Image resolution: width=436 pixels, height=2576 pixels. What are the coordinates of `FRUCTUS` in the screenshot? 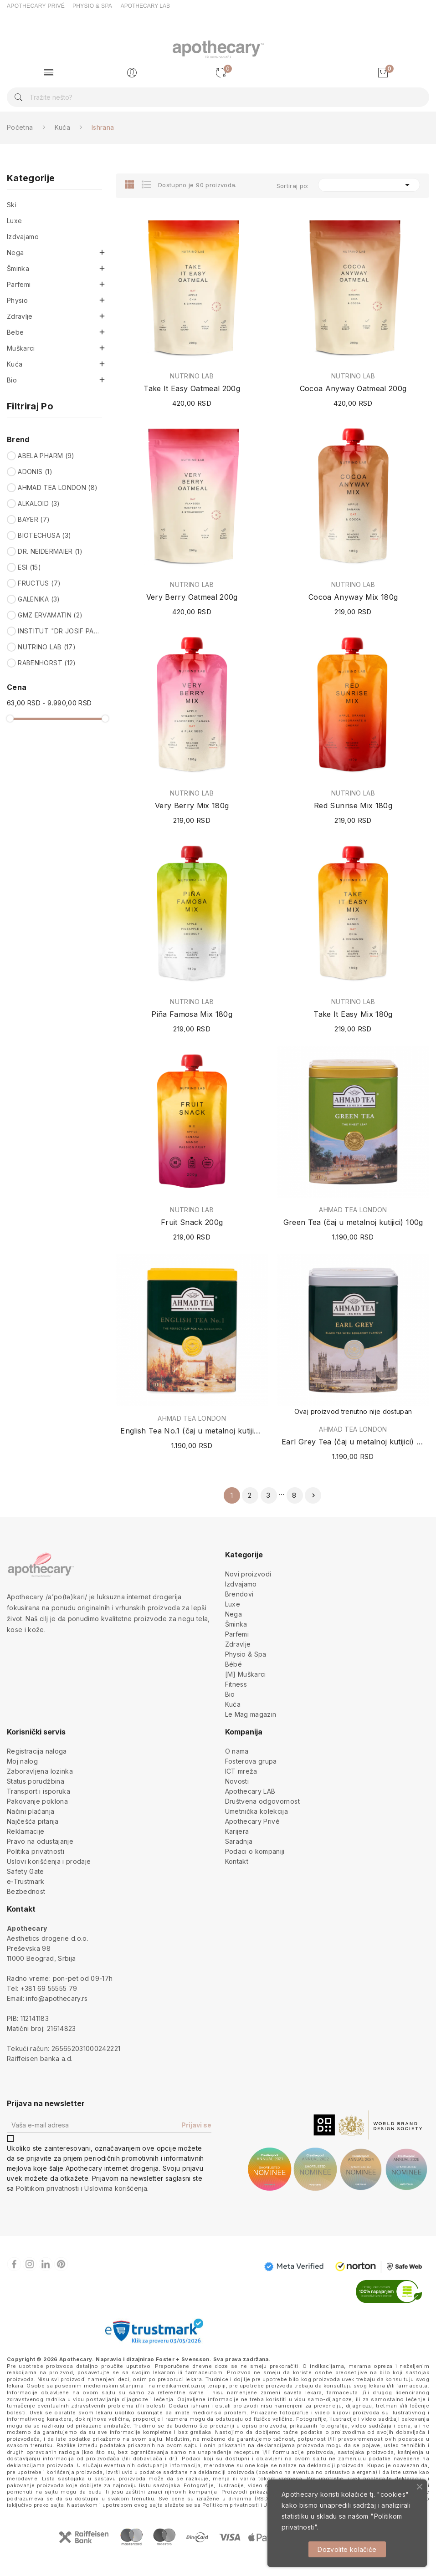 It's located at (39, 583).